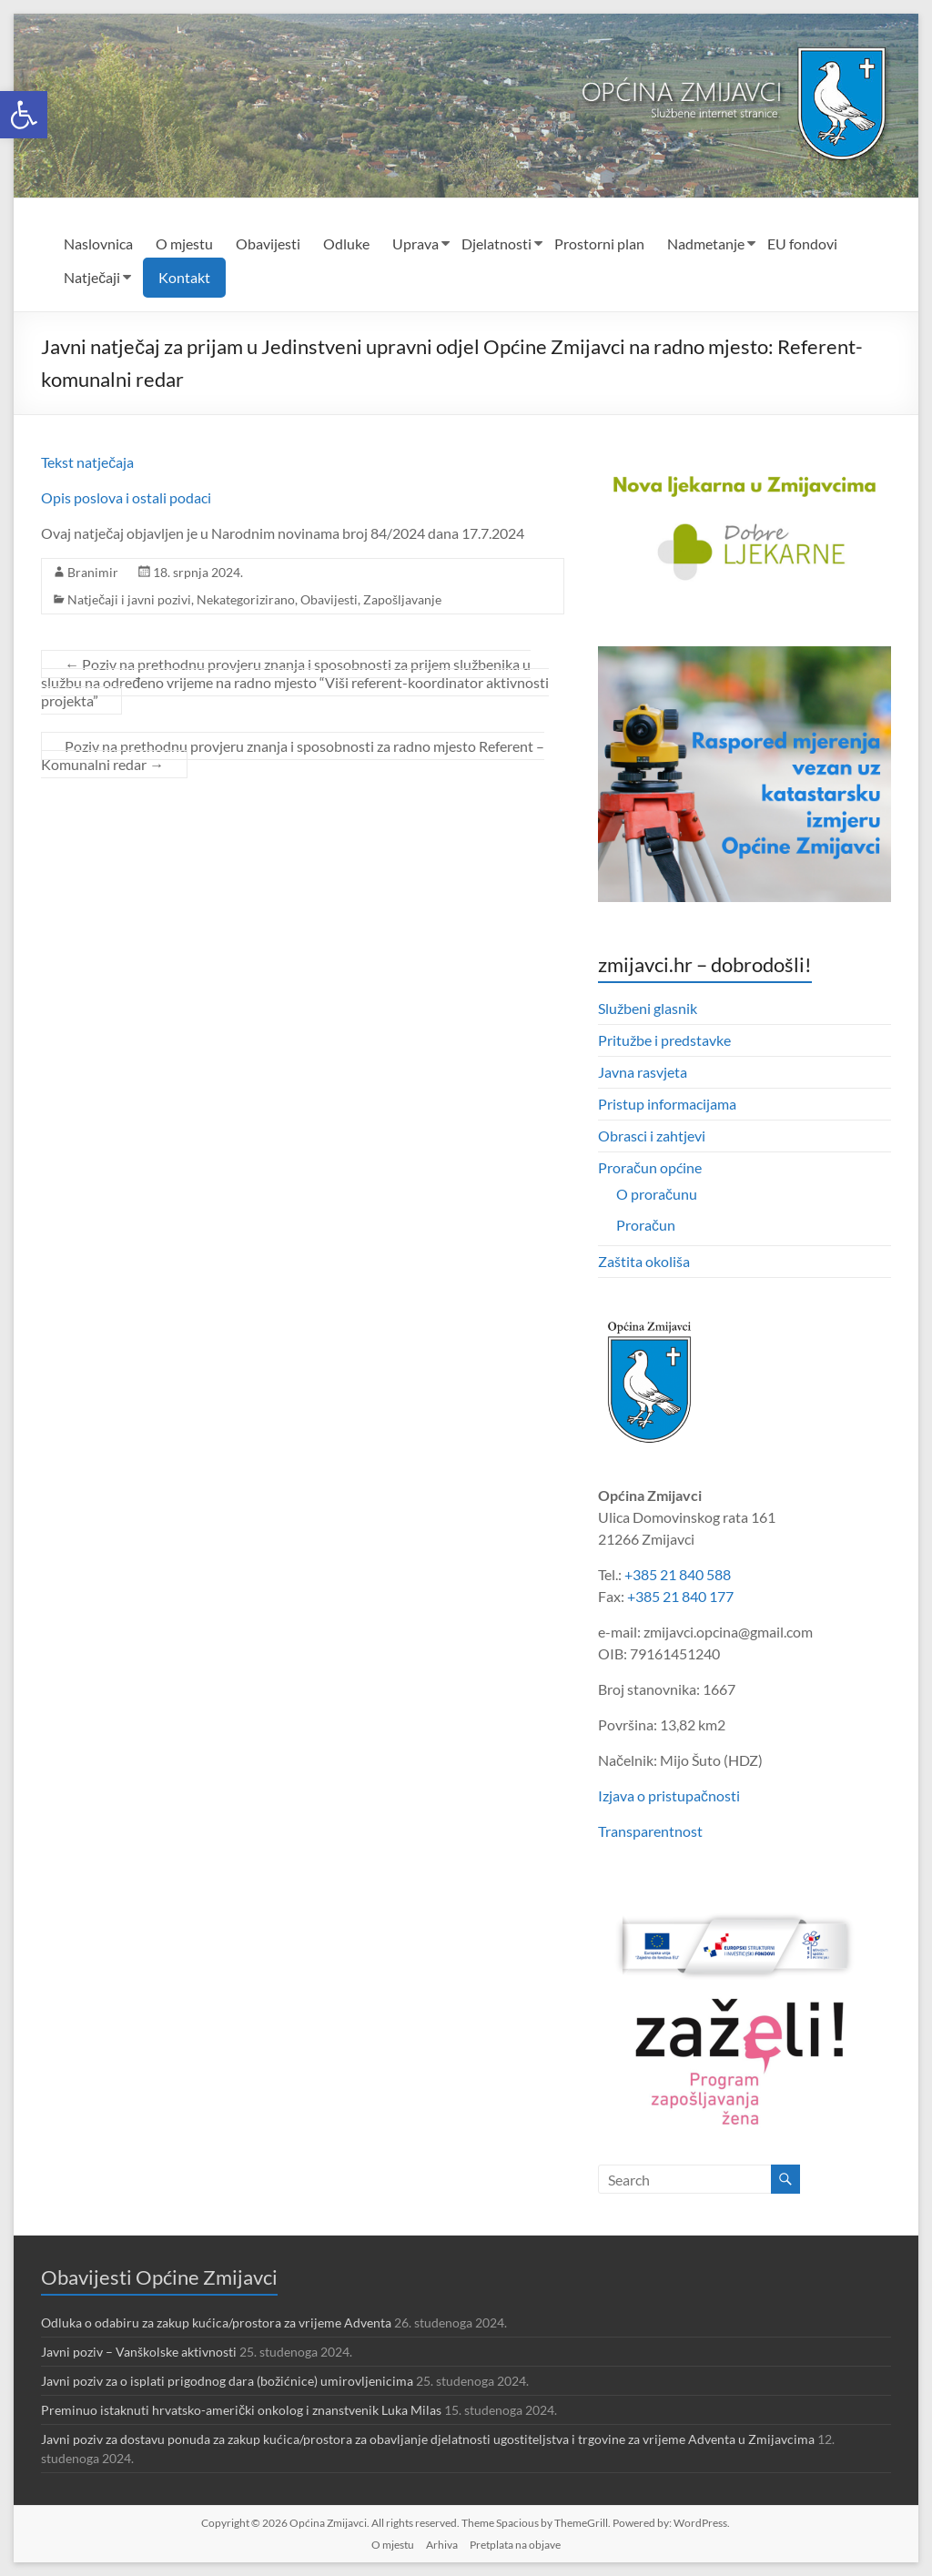 The image size is (932, 2576). I want to click on Nekategorizirano, so click(246, 599).